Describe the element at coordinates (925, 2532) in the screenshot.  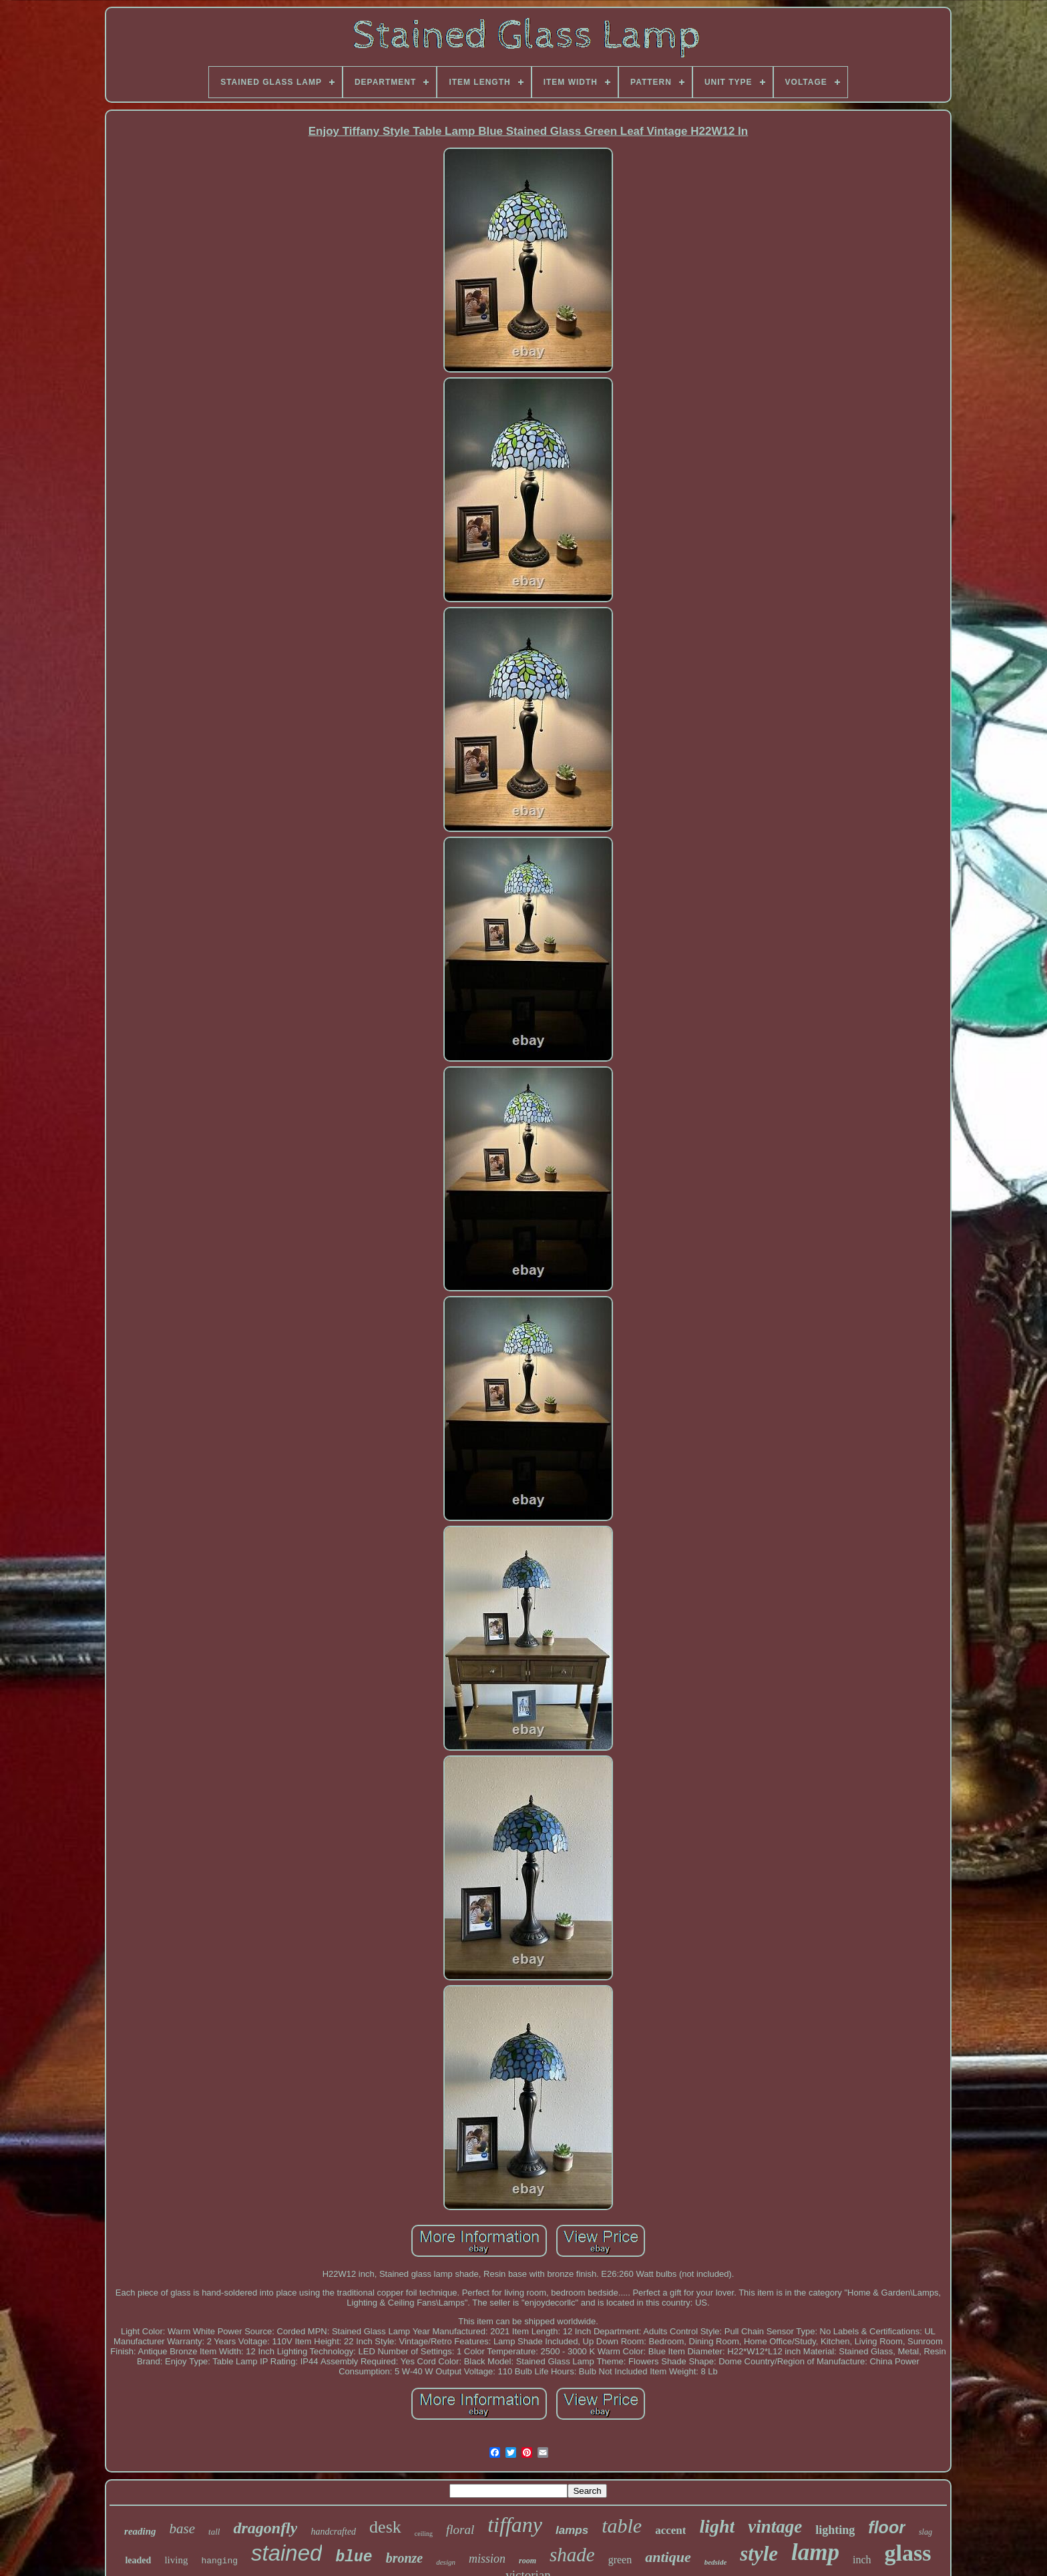
I see `slag` at that location.